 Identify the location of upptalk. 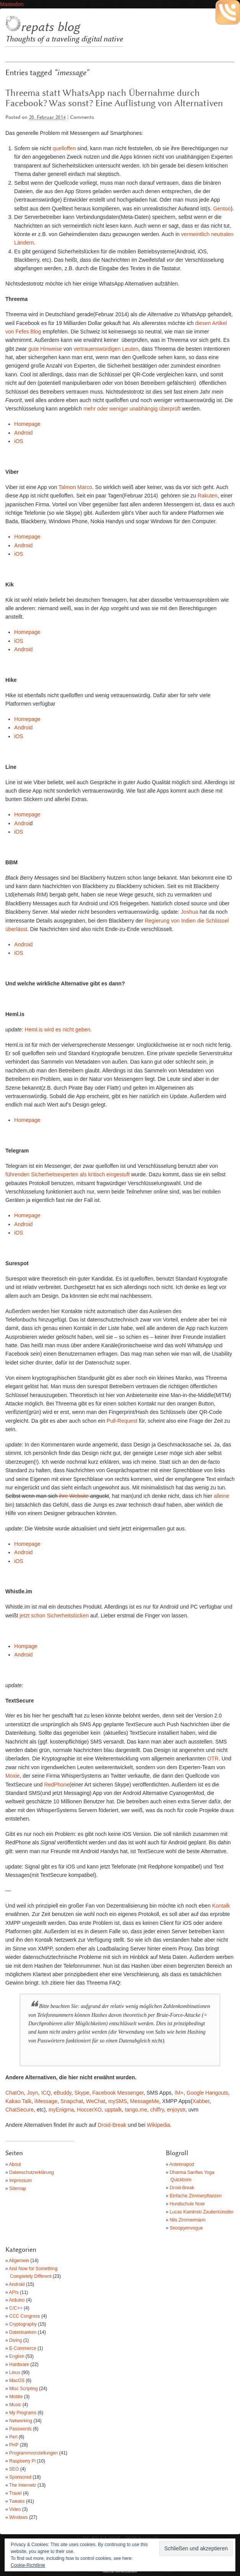
(113, 2109).